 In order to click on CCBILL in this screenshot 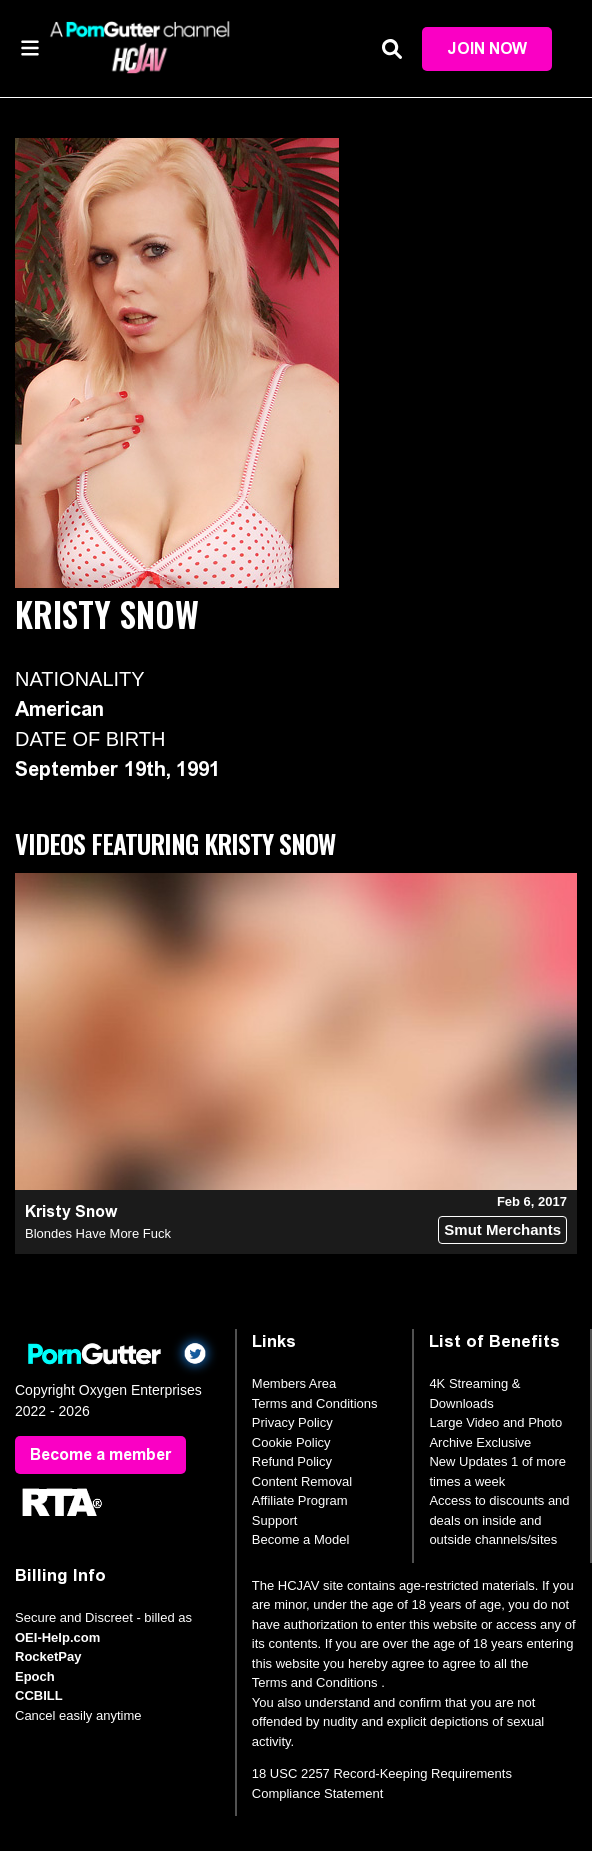, I will do `click(39, 1695)`.